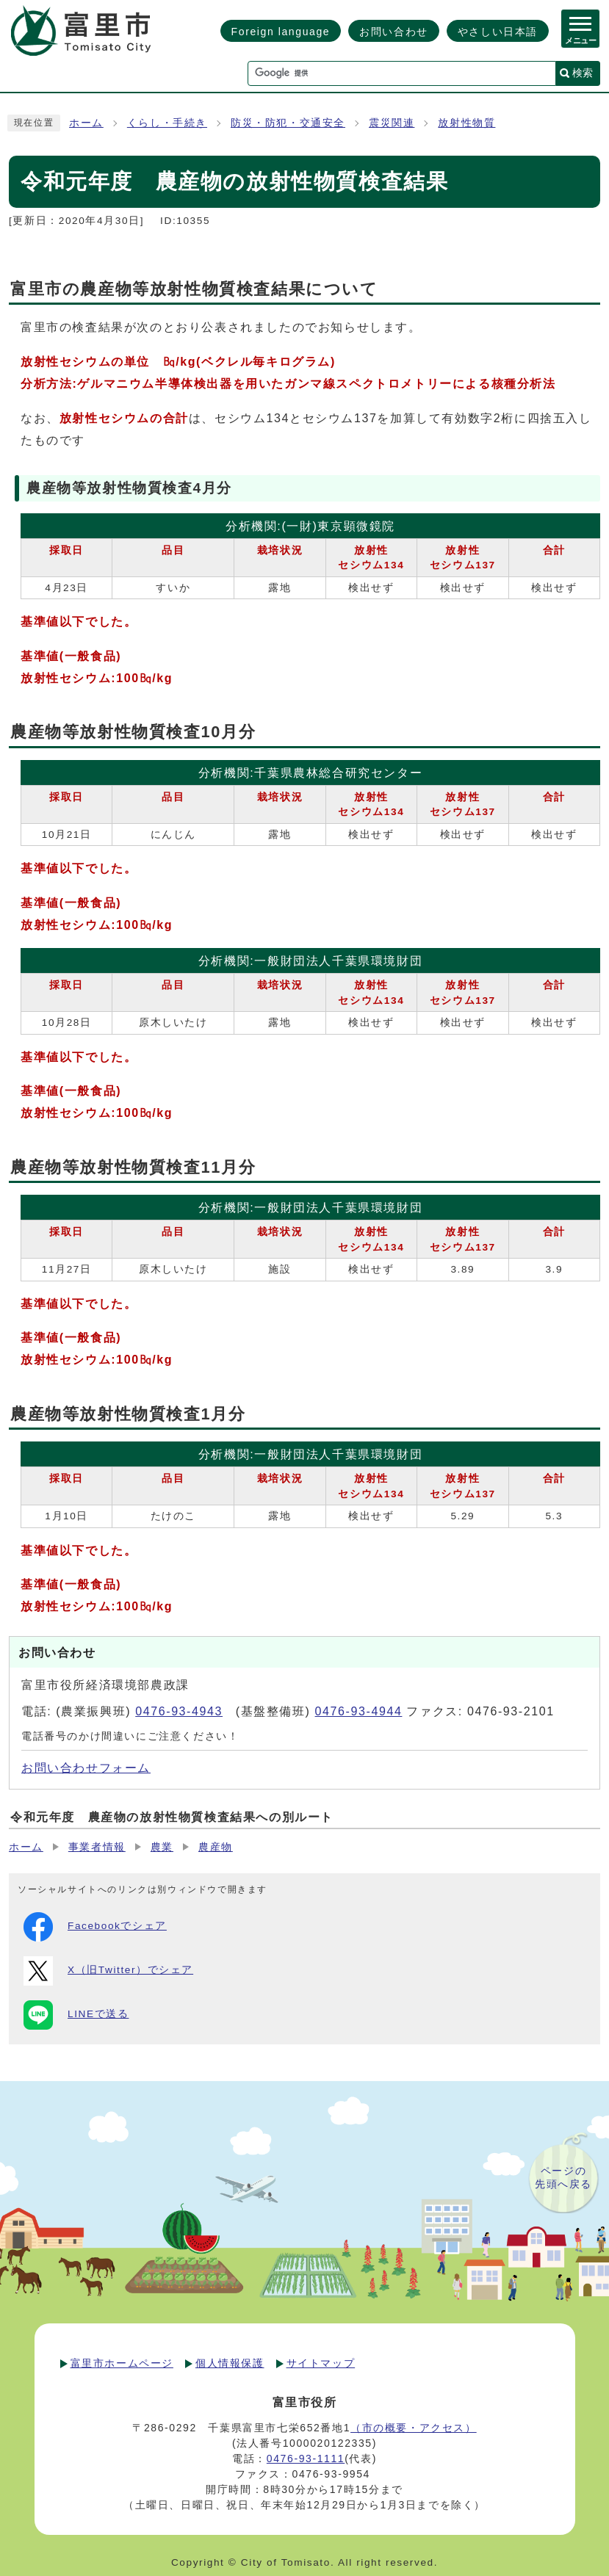 The width and height of the screenshot is (609, 2576). What do you see at coordinates (321, 2363) in the screenshot?
I see `サイトマップ` at bounding box center [321, 2363].